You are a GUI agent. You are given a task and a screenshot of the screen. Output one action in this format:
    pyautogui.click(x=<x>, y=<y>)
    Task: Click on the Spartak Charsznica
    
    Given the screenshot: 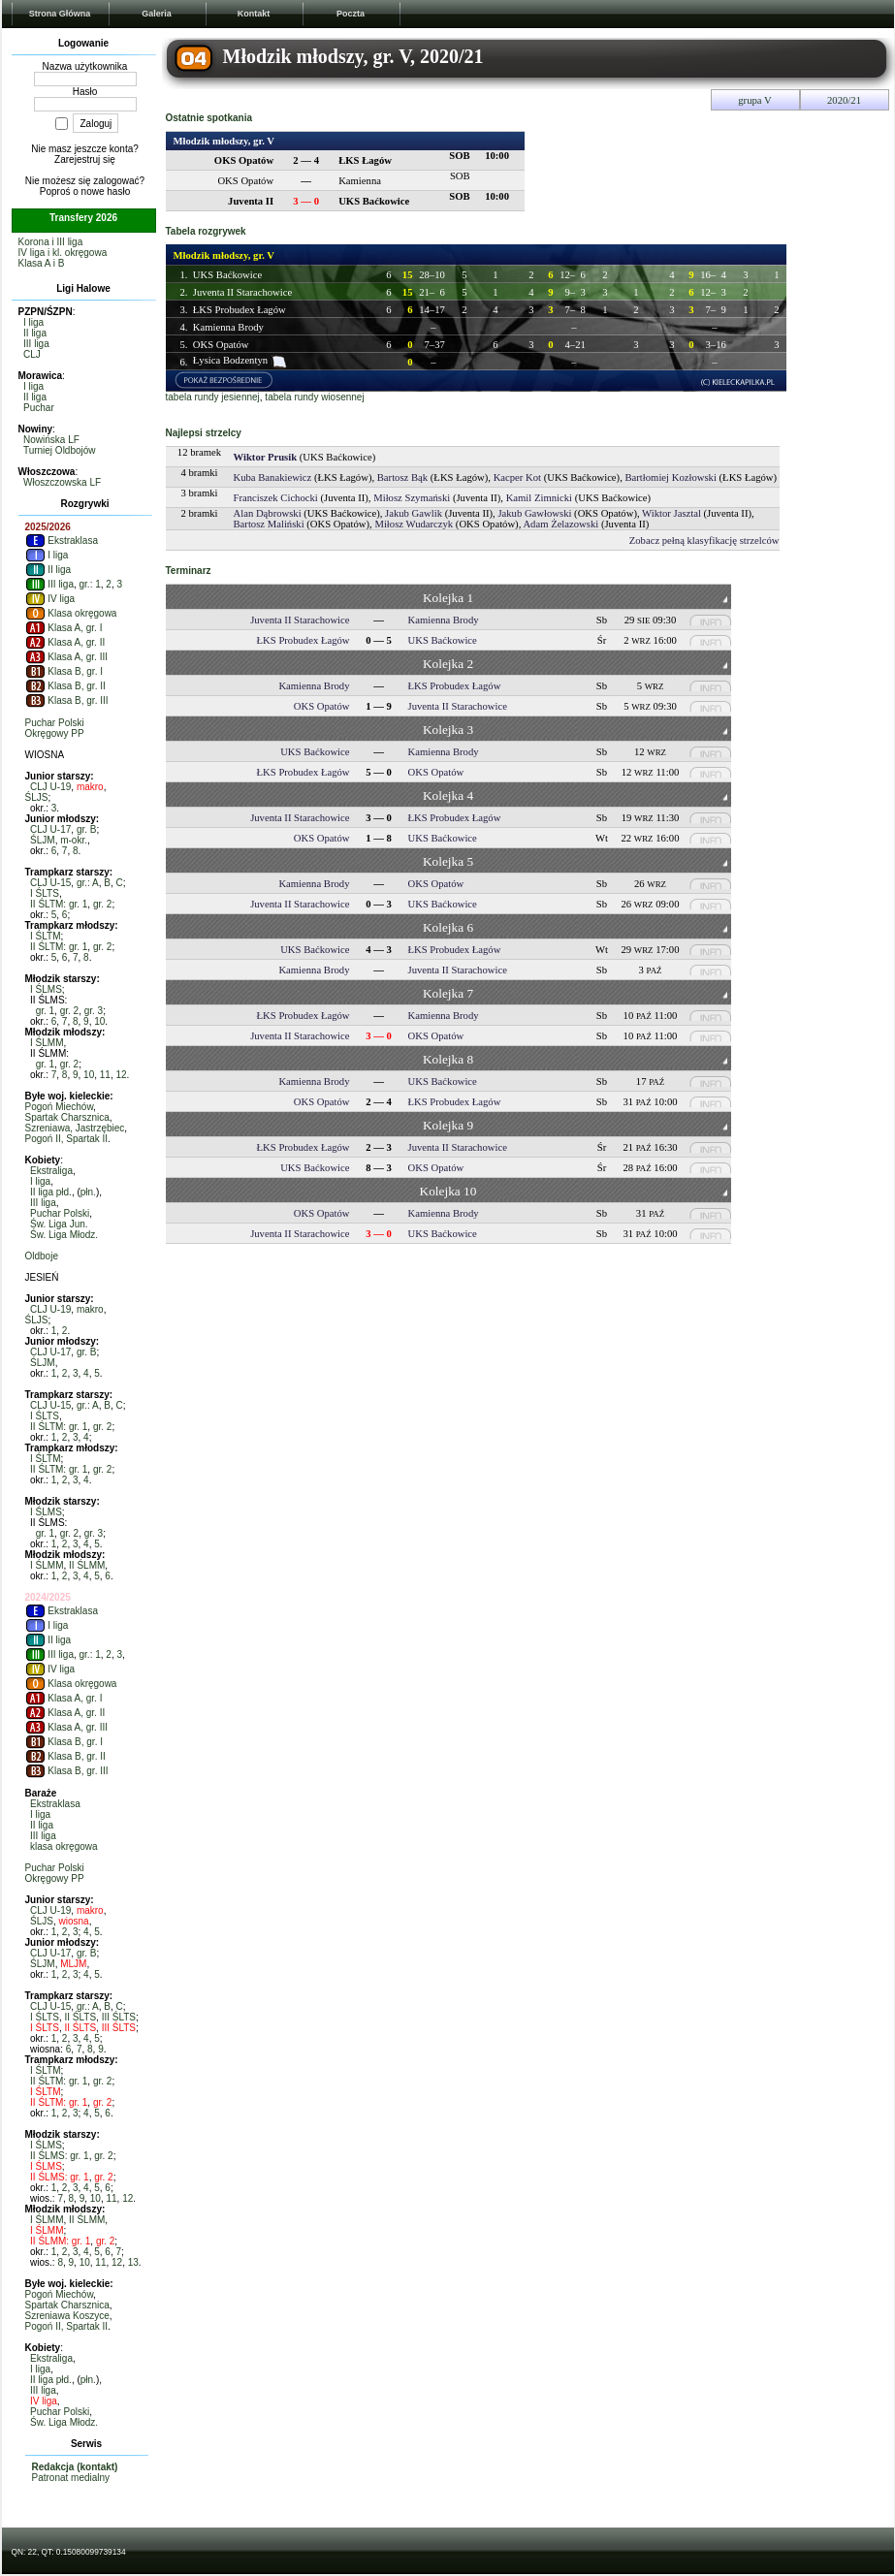 What is the action you would take?
    pyautogui.click(x=67, y=1117)
    